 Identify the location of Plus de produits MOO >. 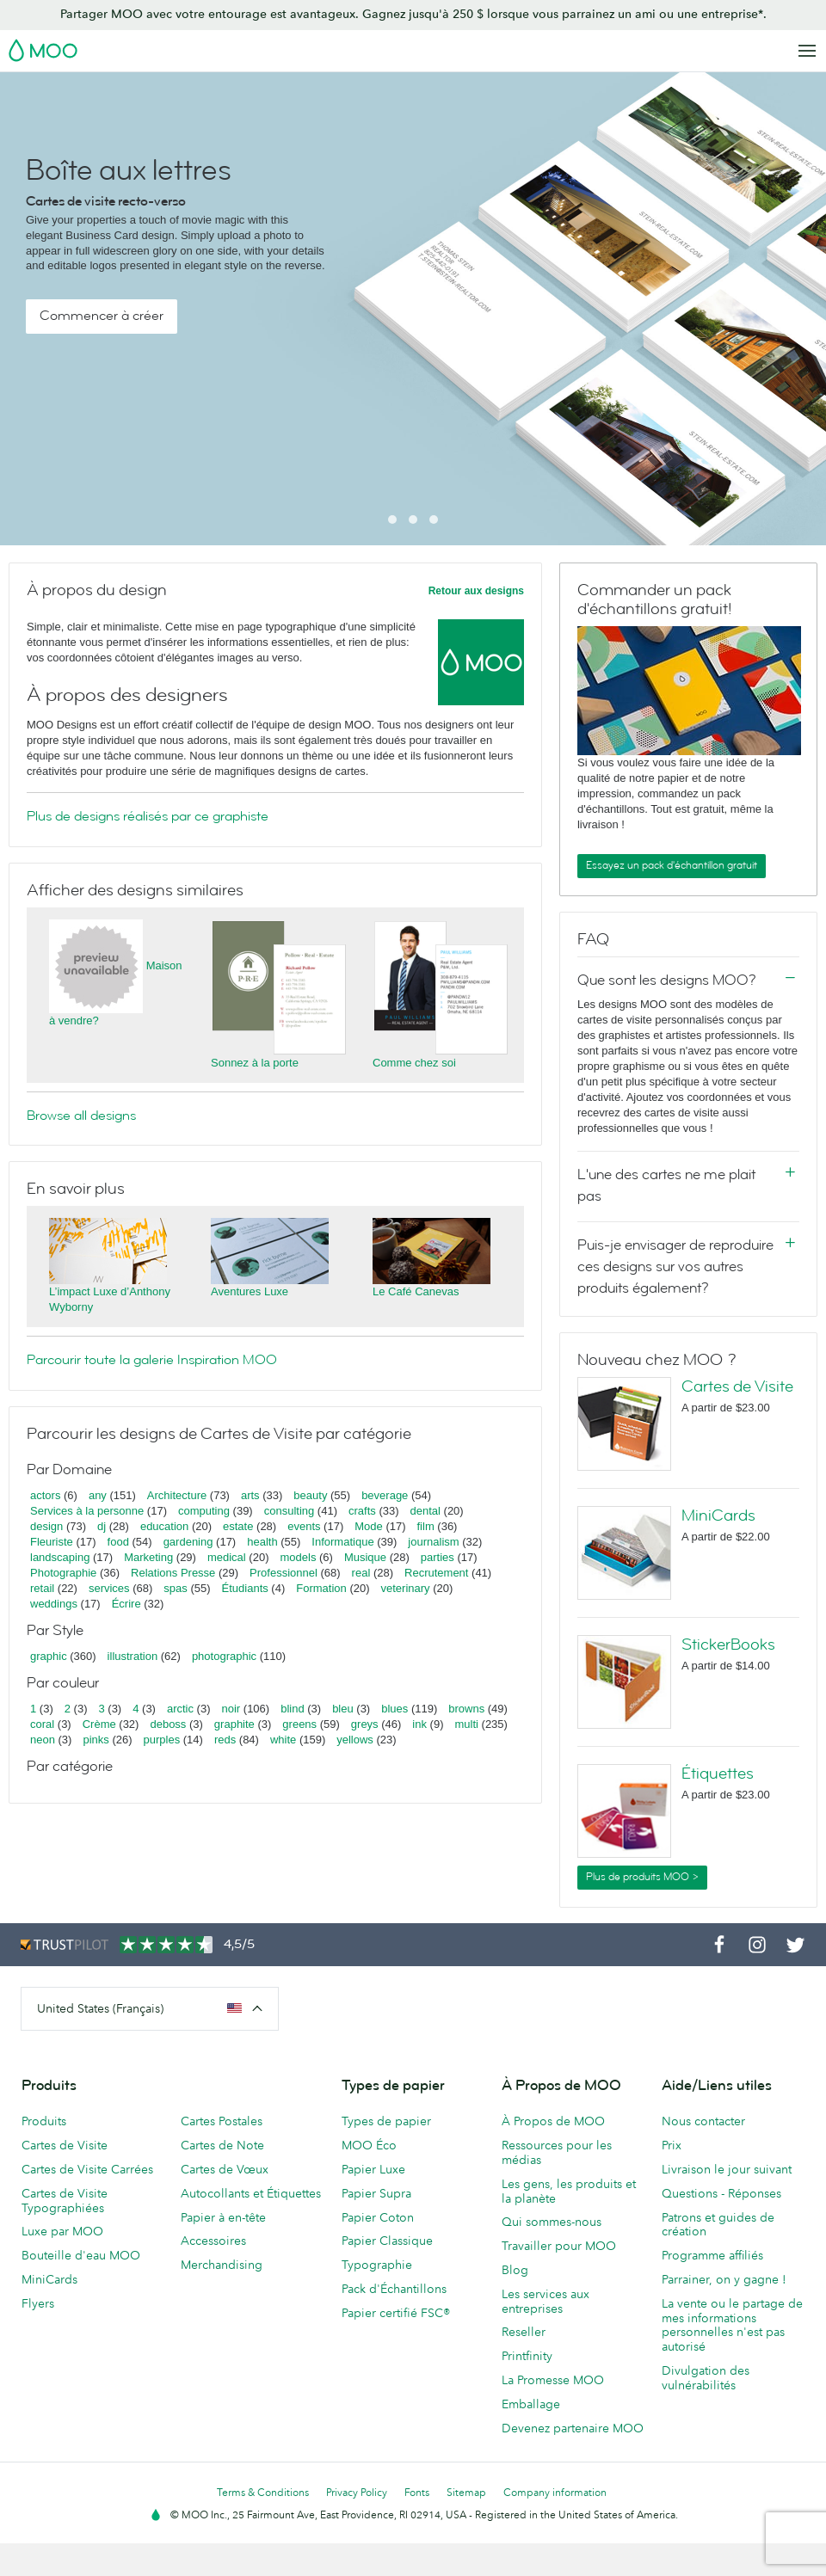
(642, 1877).